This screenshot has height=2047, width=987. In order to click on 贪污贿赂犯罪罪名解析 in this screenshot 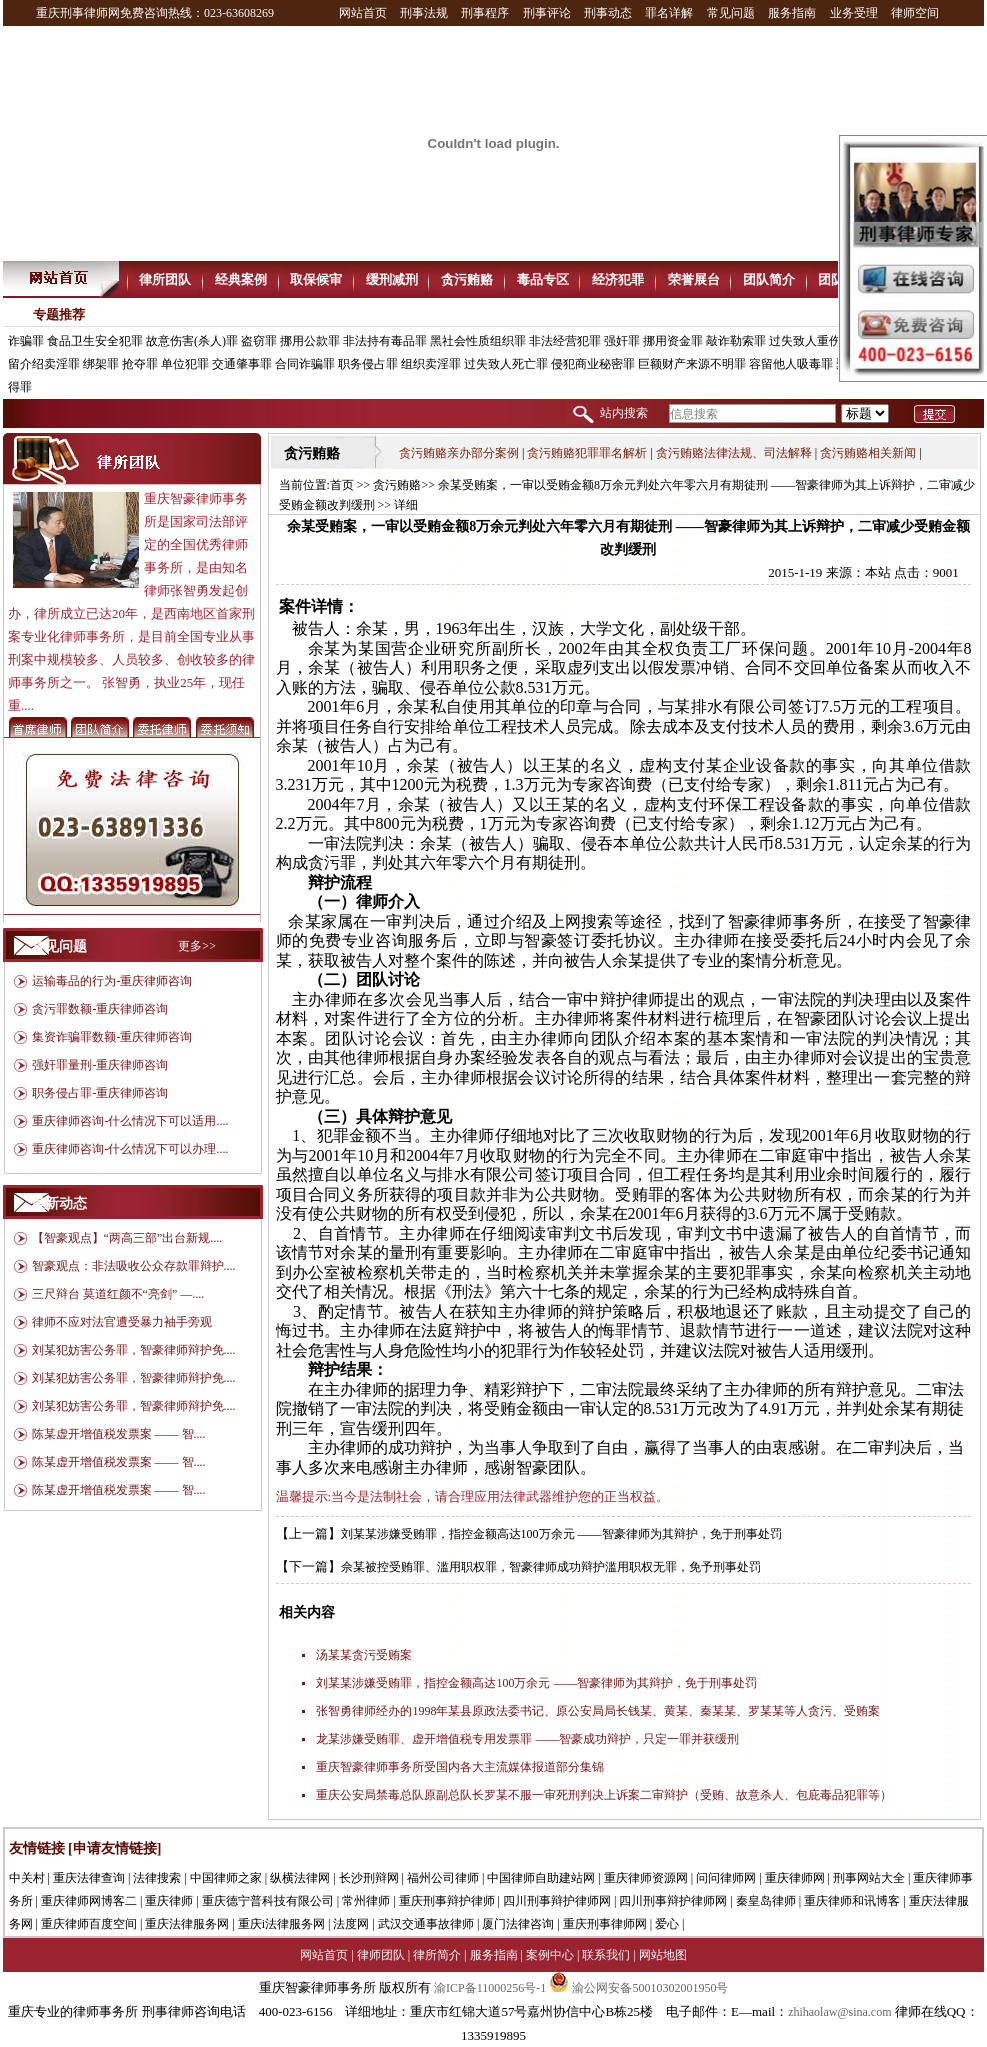, I will do `click(587, 453)`.